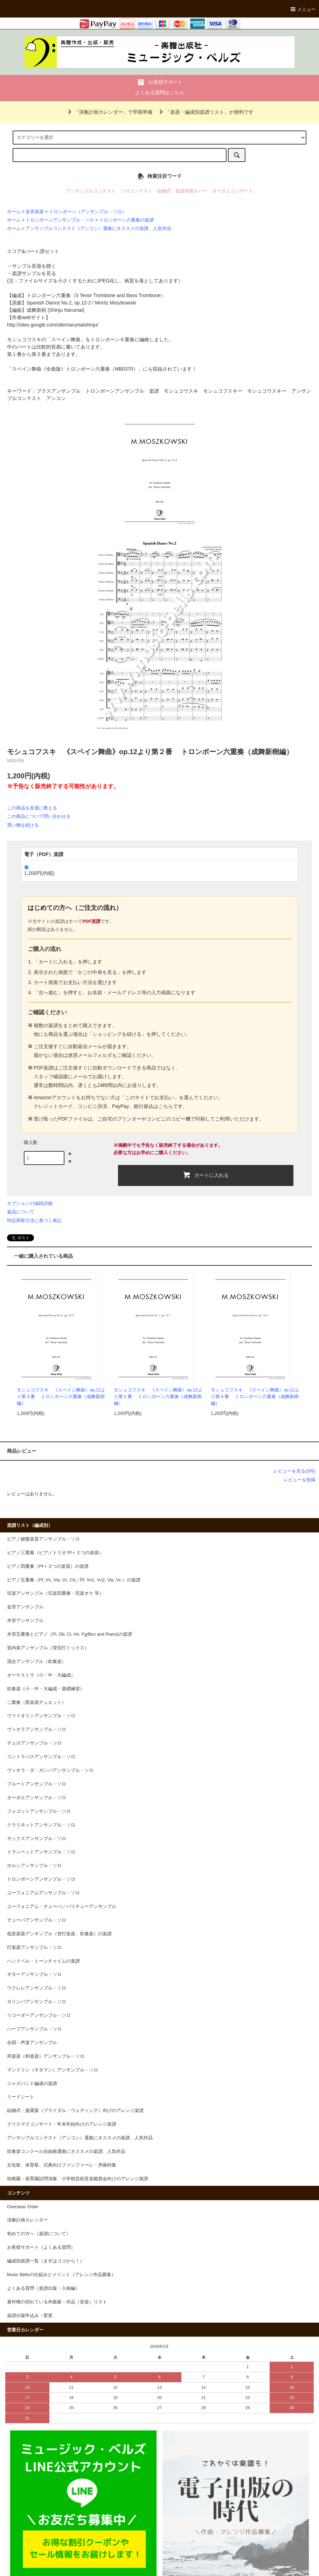 This screenshot has height=2576, width=319. I want to click on この商品について問い合わせる, so click(39, 816).